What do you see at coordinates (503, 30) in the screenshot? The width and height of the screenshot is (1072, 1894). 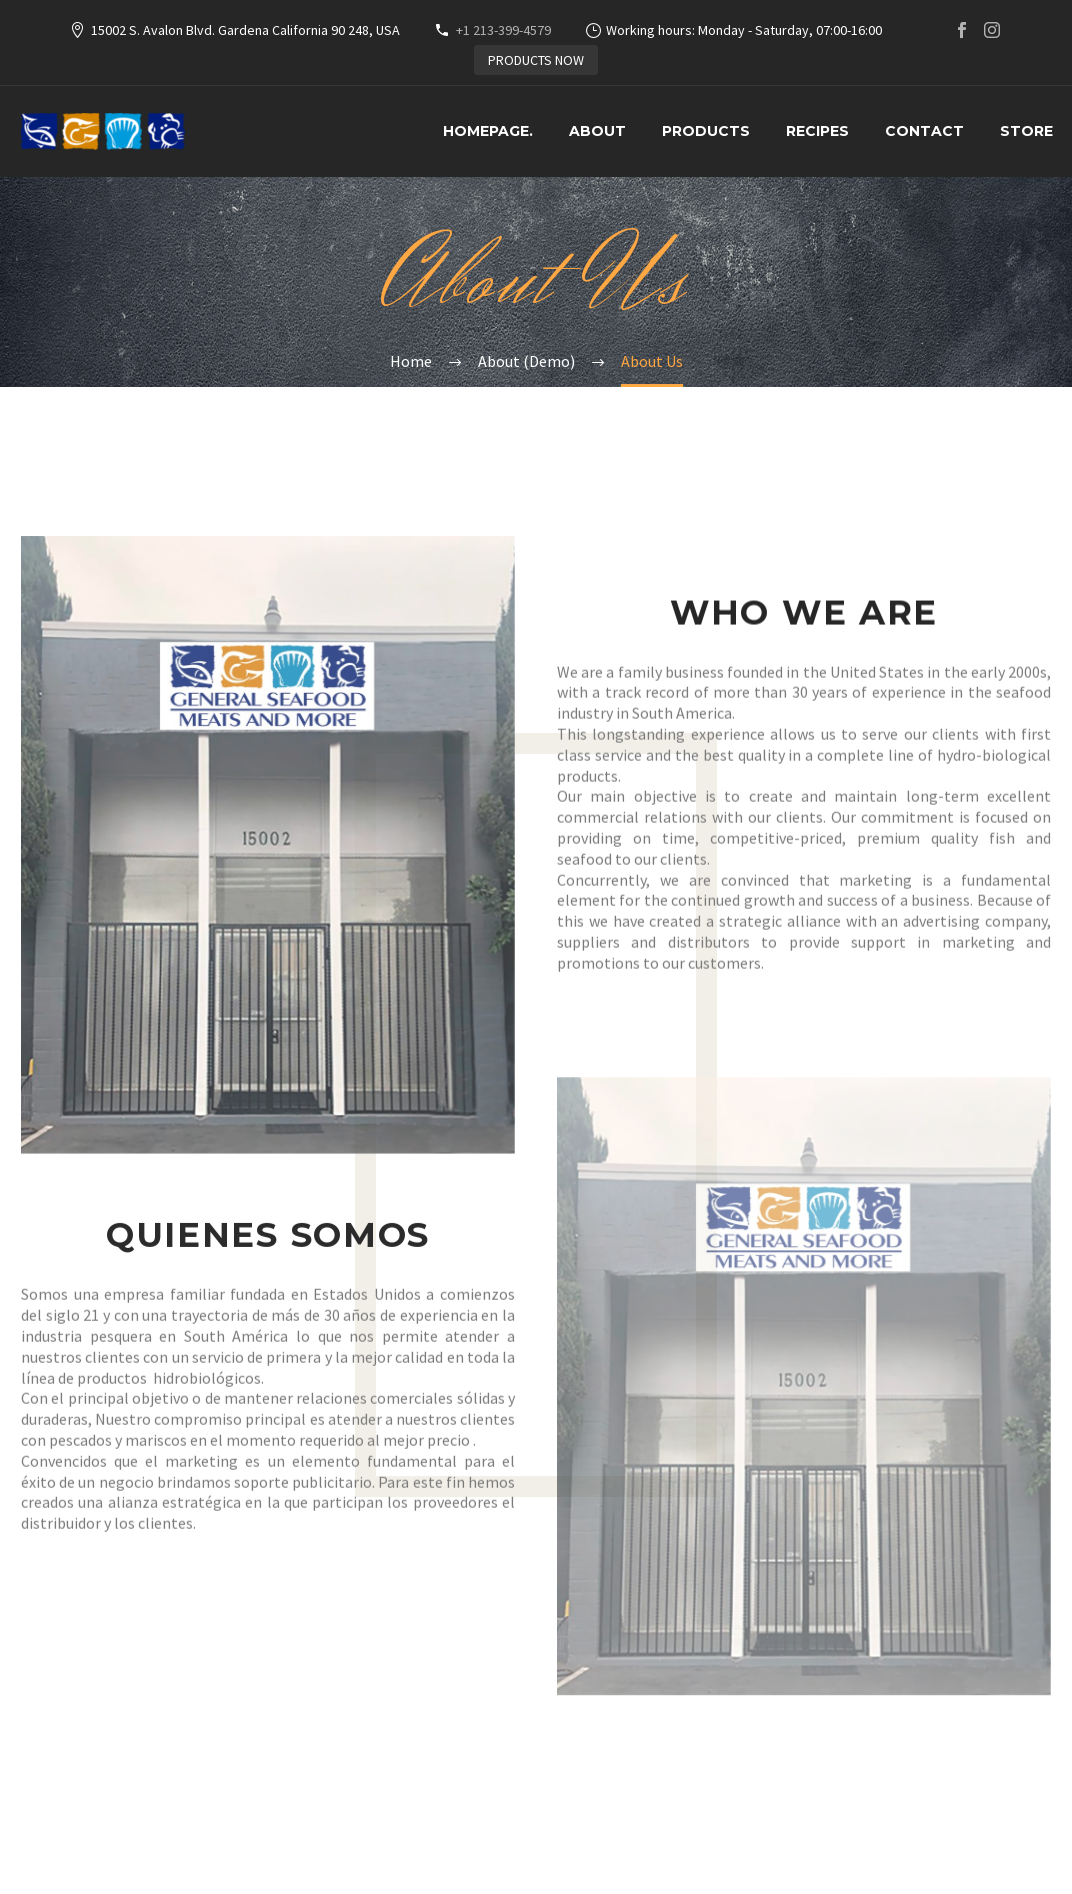 I see `+1 213-399-4579` at bounding box center [503, 30].